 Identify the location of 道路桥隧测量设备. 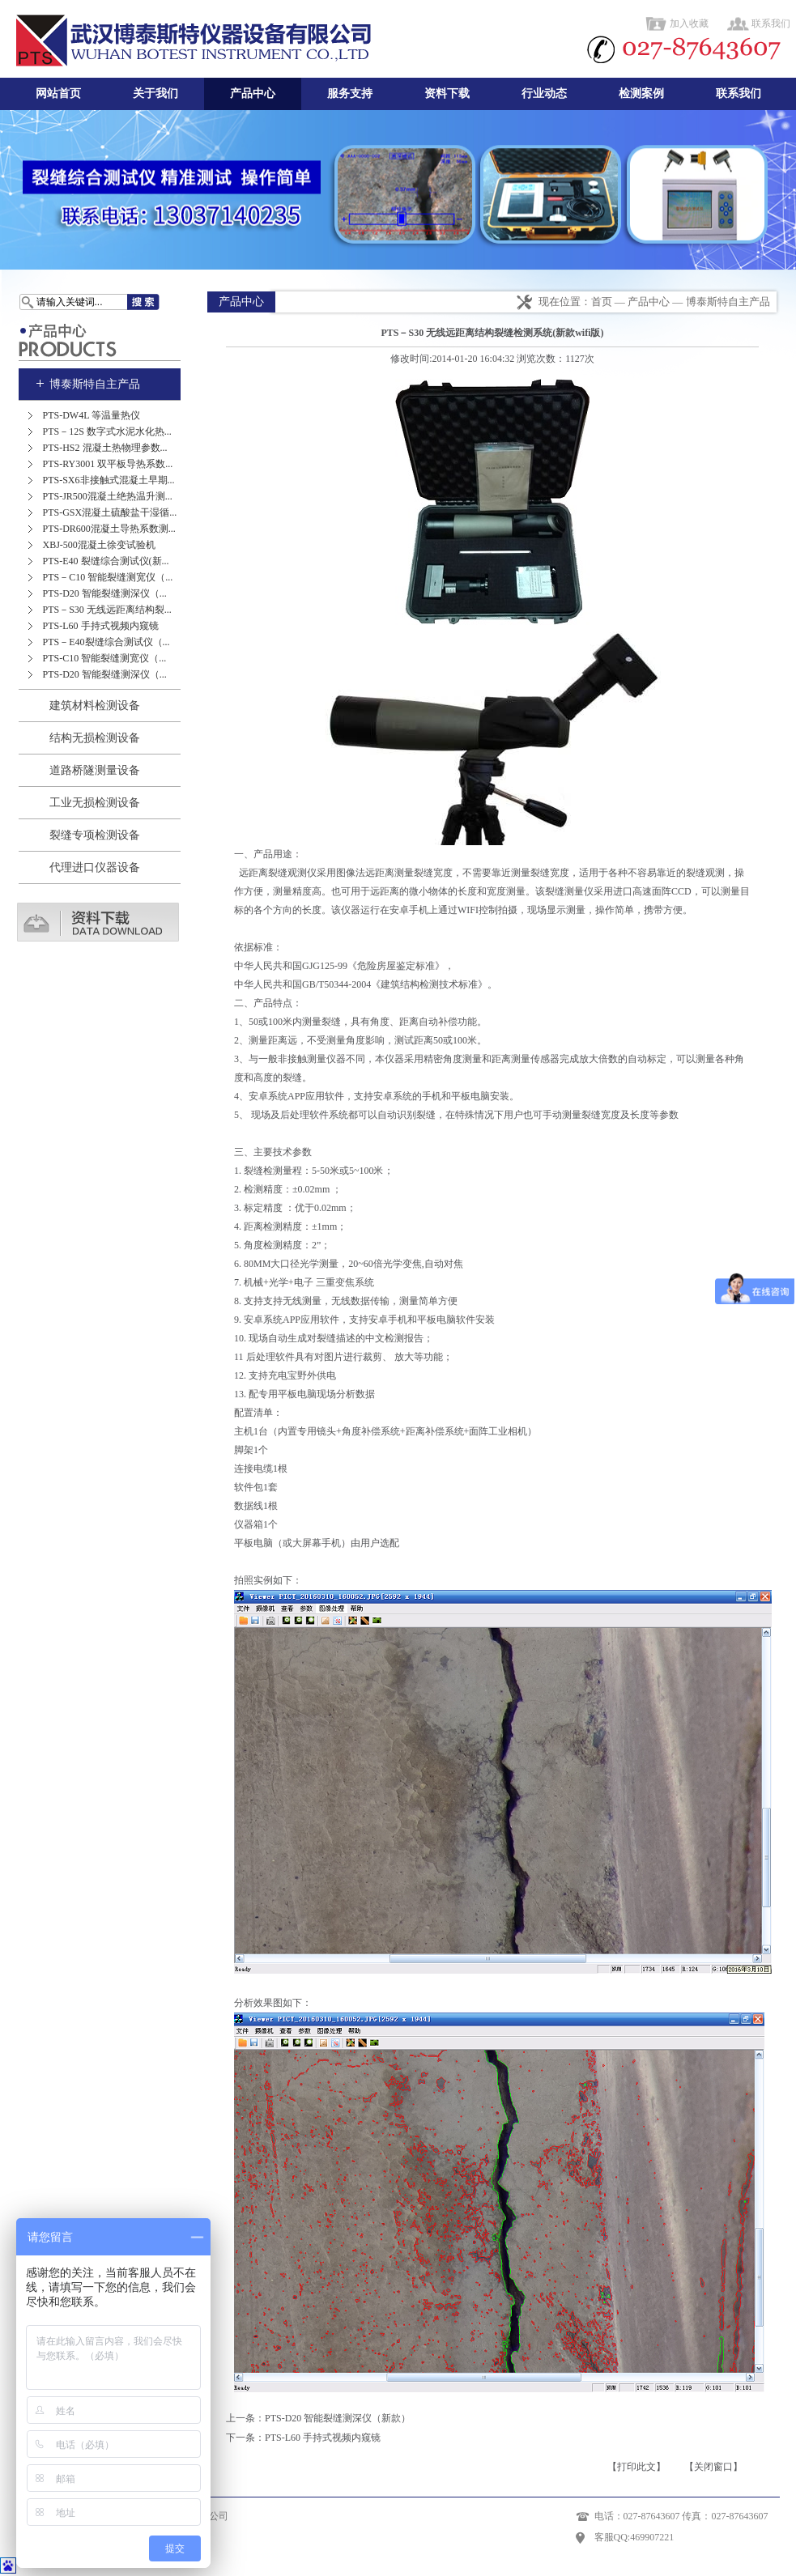
(94, 770).